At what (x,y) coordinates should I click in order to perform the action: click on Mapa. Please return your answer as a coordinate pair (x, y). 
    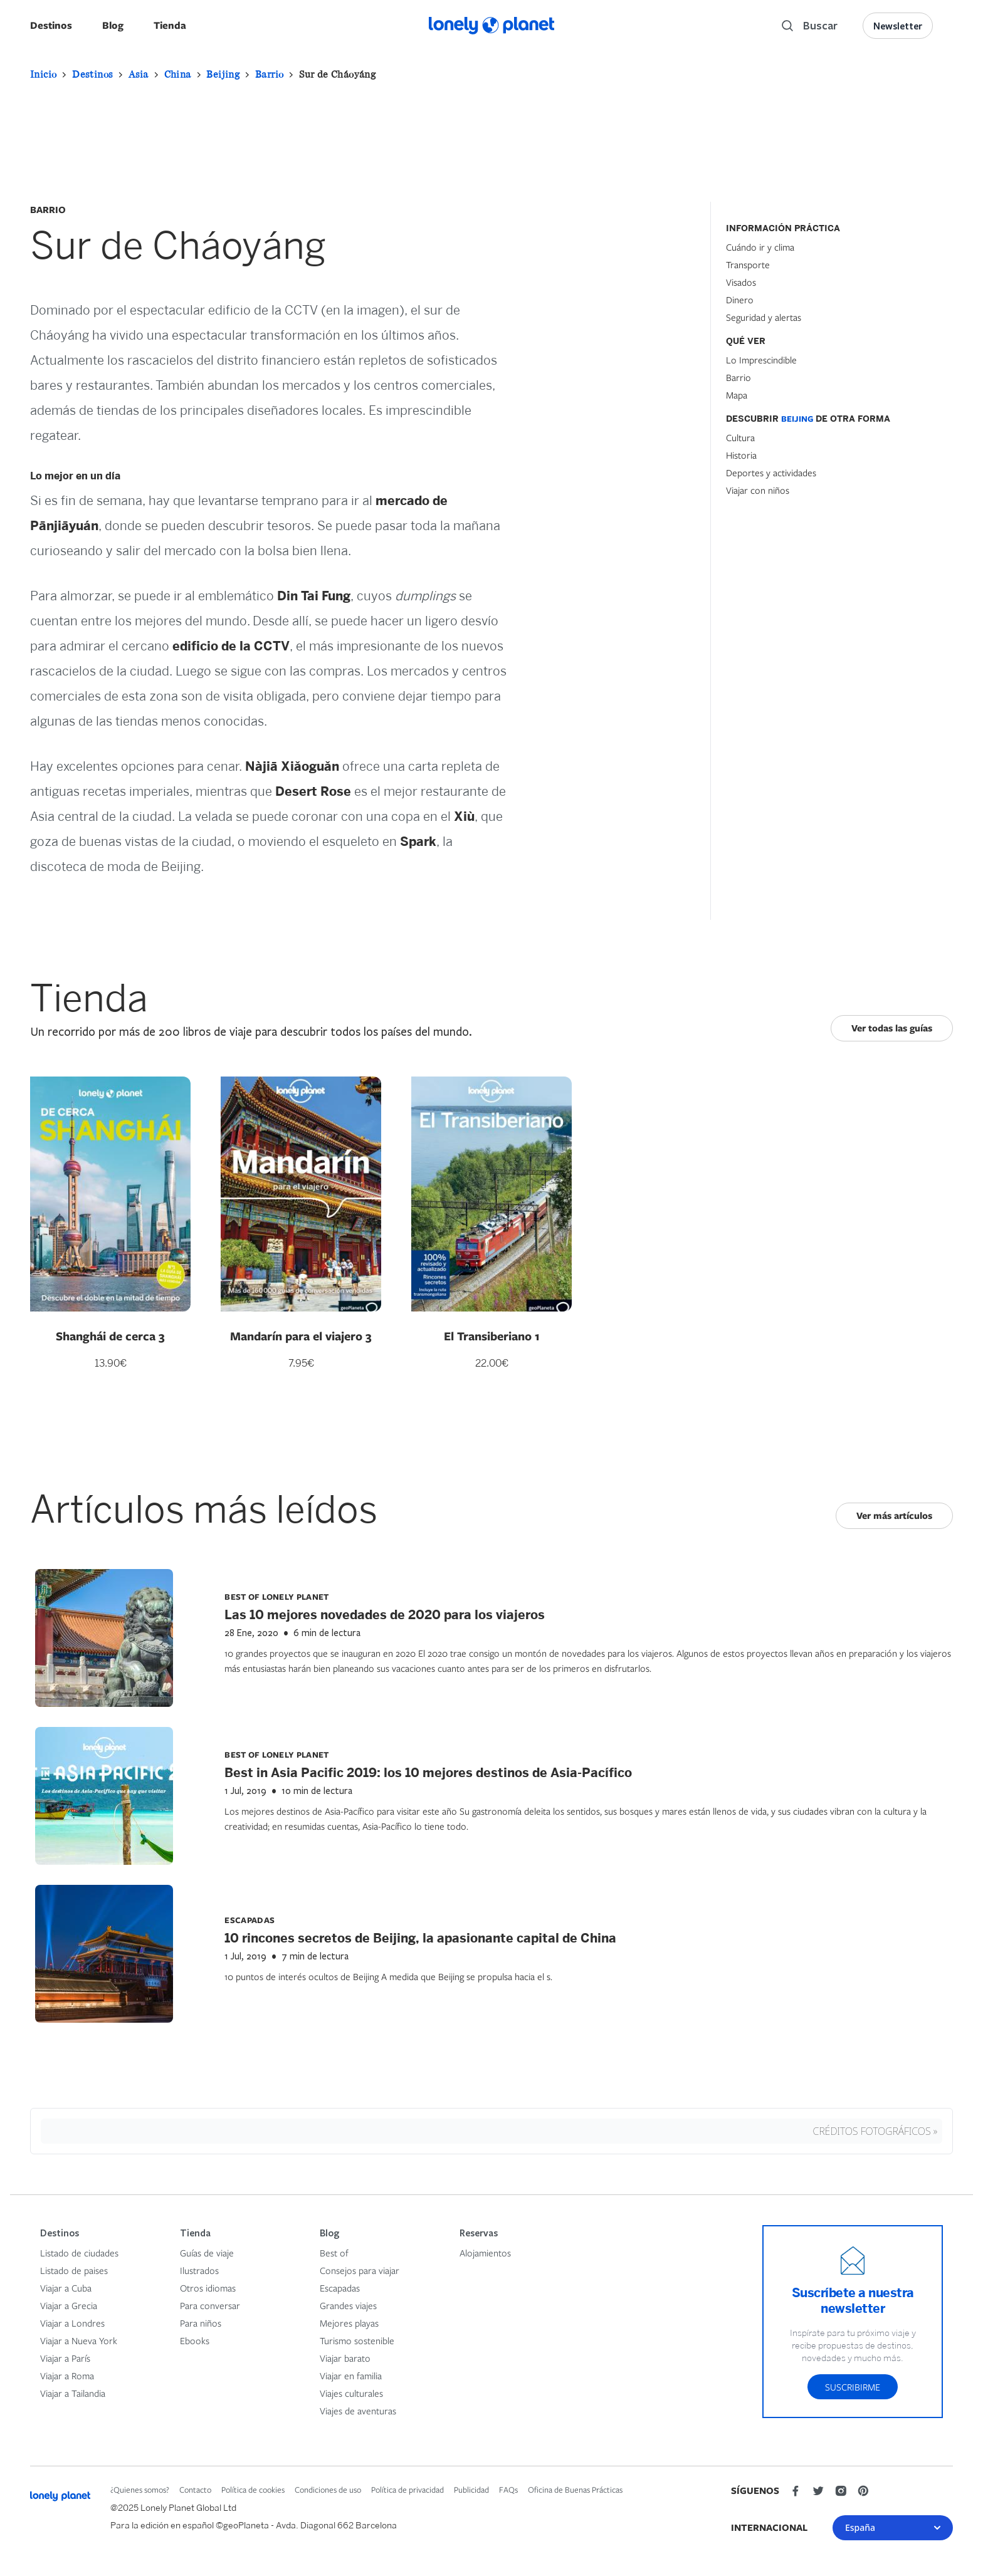
    Looking at the image, I should click on (736, 394).